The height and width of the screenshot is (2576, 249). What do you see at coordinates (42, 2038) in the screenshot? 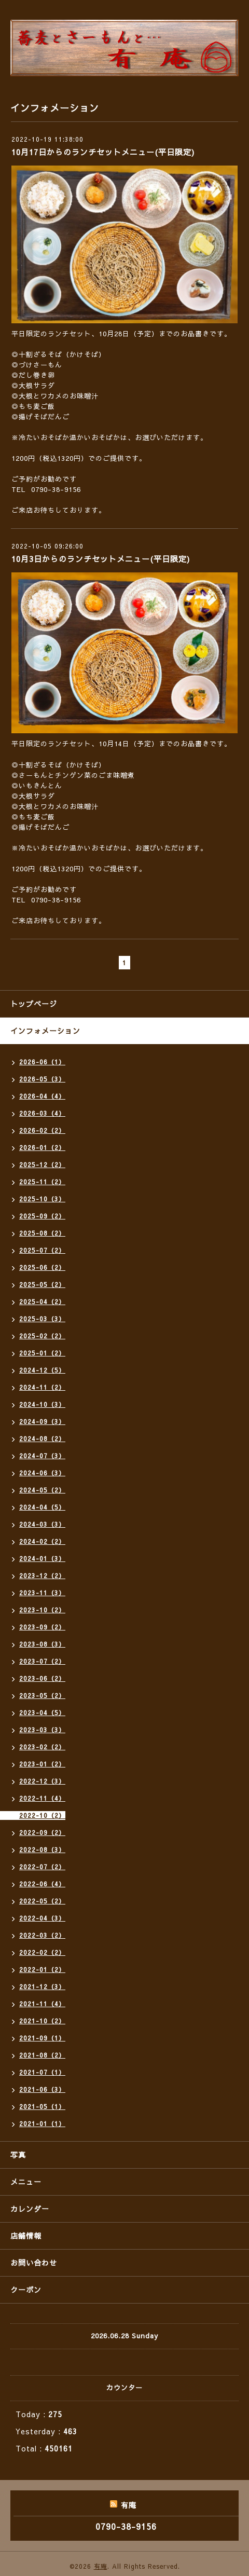
I see `2021-09（1）` at bounding box center [42, 2038].